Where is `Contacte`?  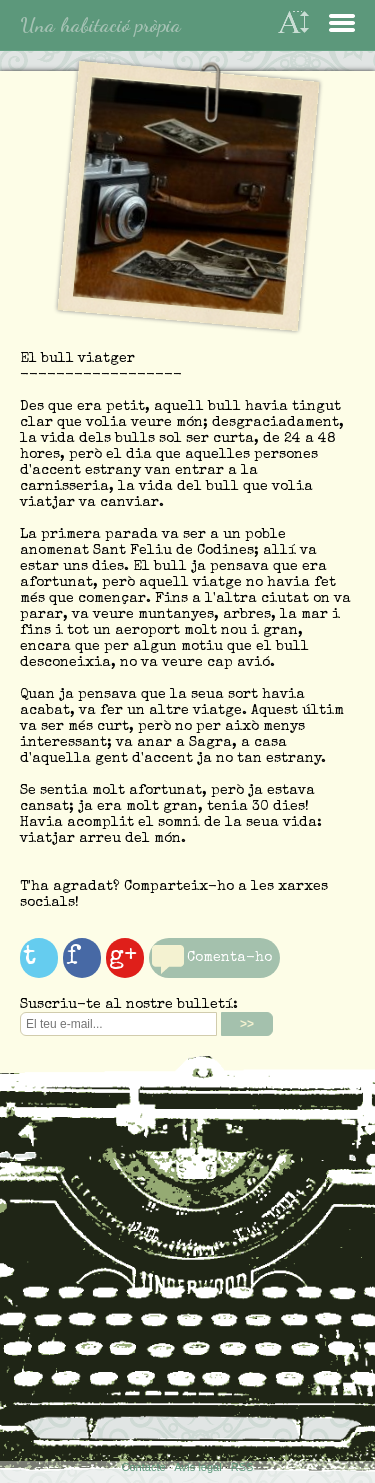 Contacte is located at coordinates (144, 1467).